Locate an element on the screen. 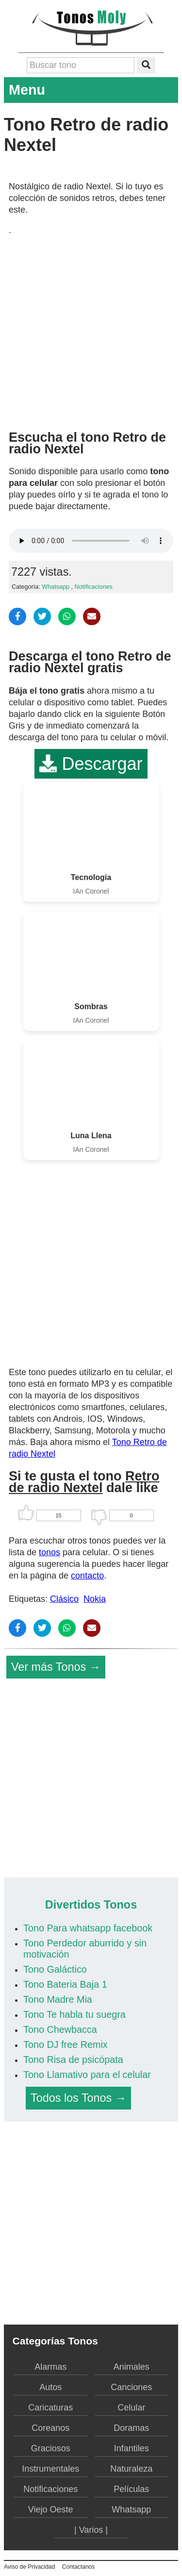  Tono Chewbacca is located at coordinates (60, 2029).